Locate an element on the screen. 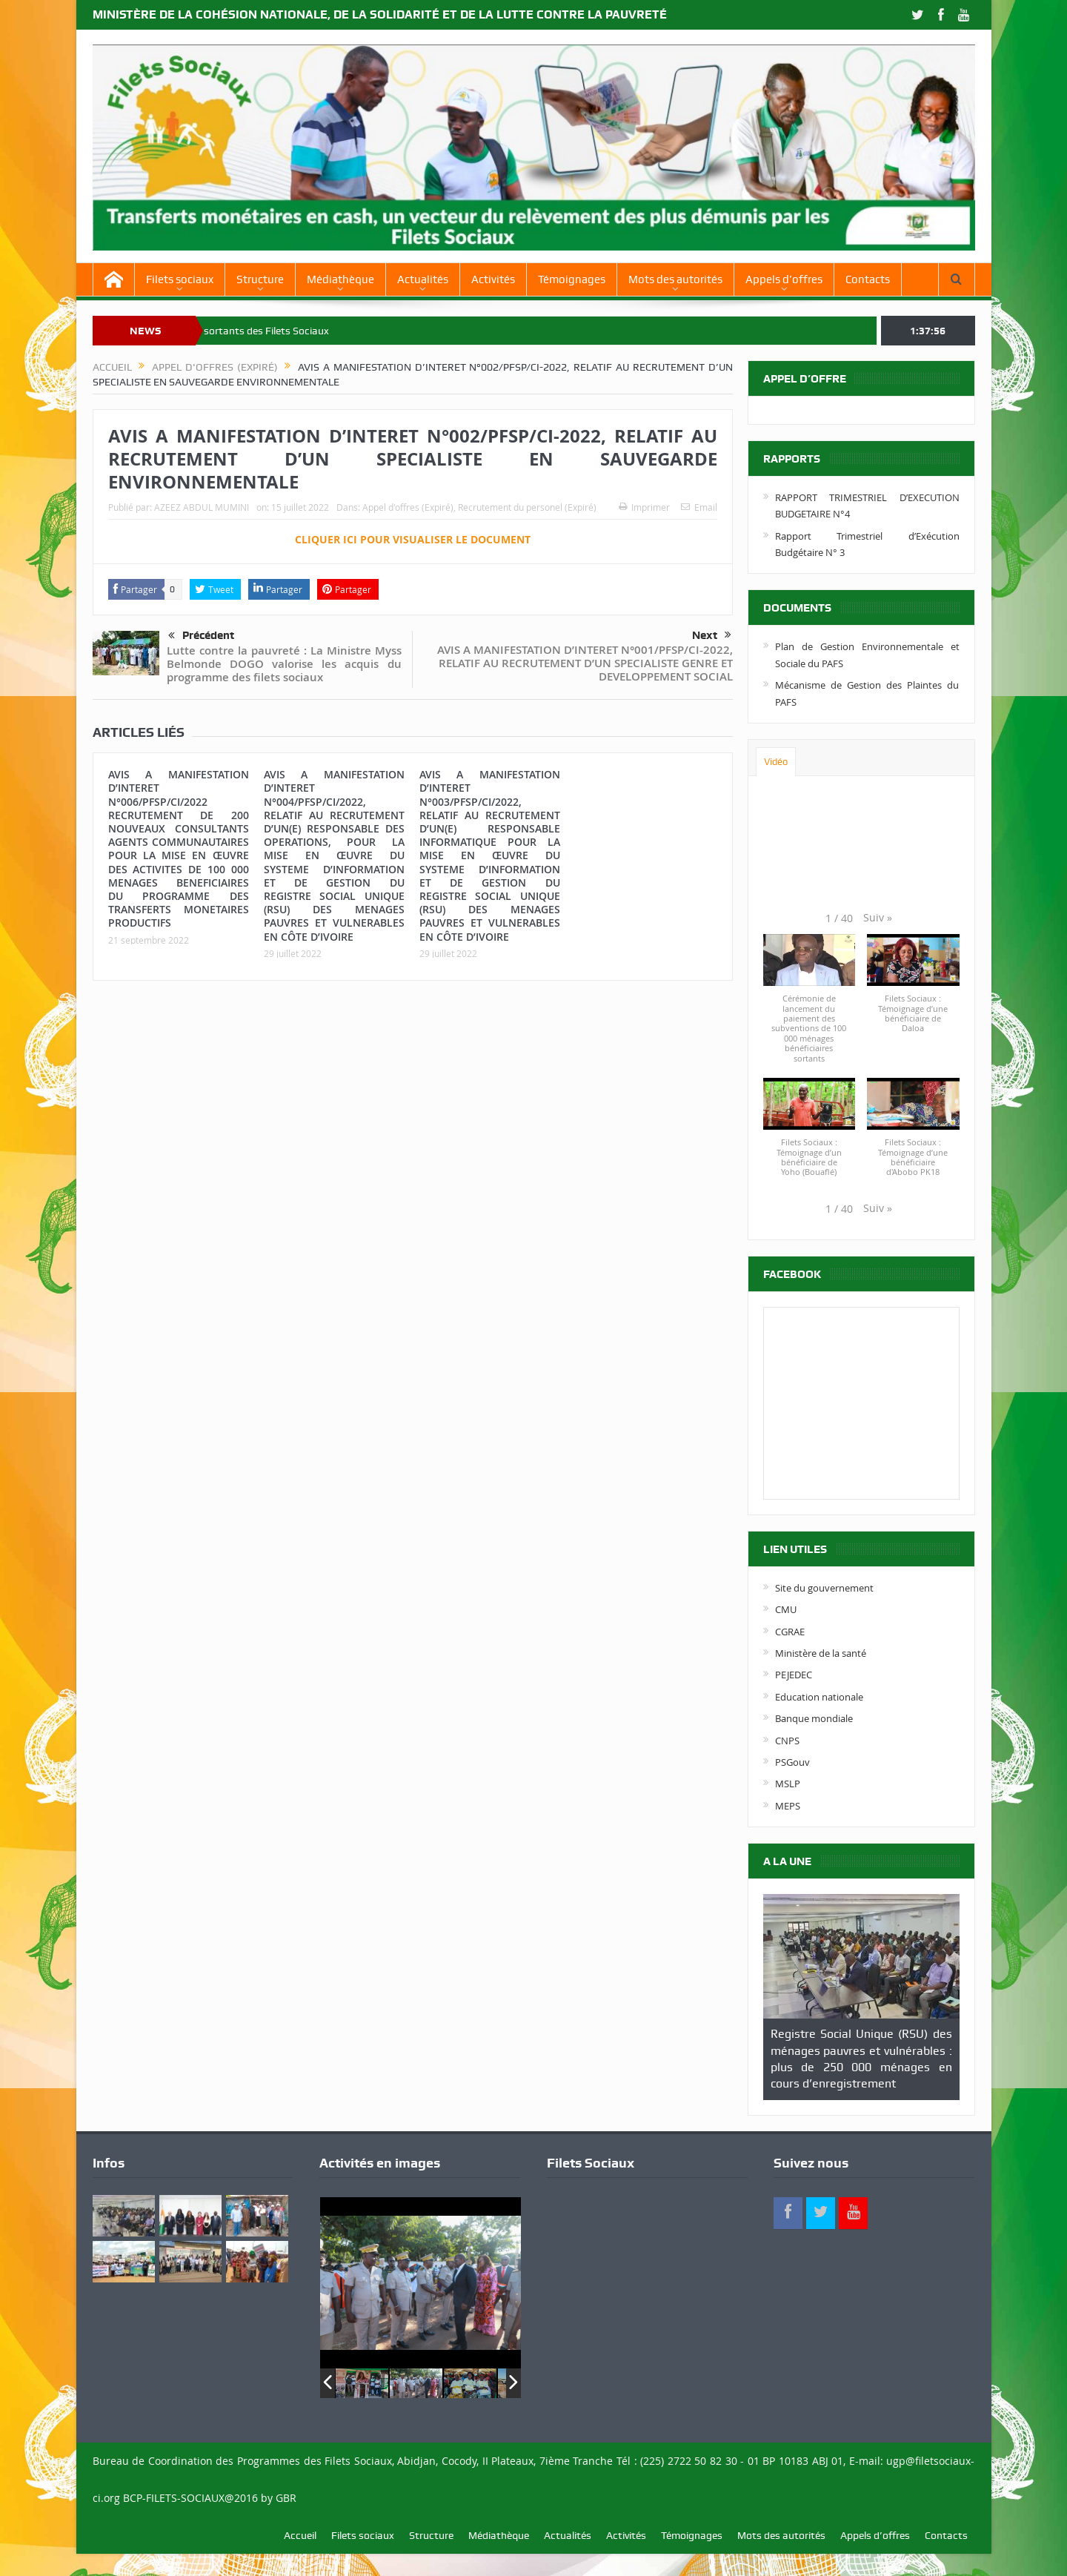 The height and width of the screenshot is (2576, 1067). Témoignages is located at coordinates (571, 279).